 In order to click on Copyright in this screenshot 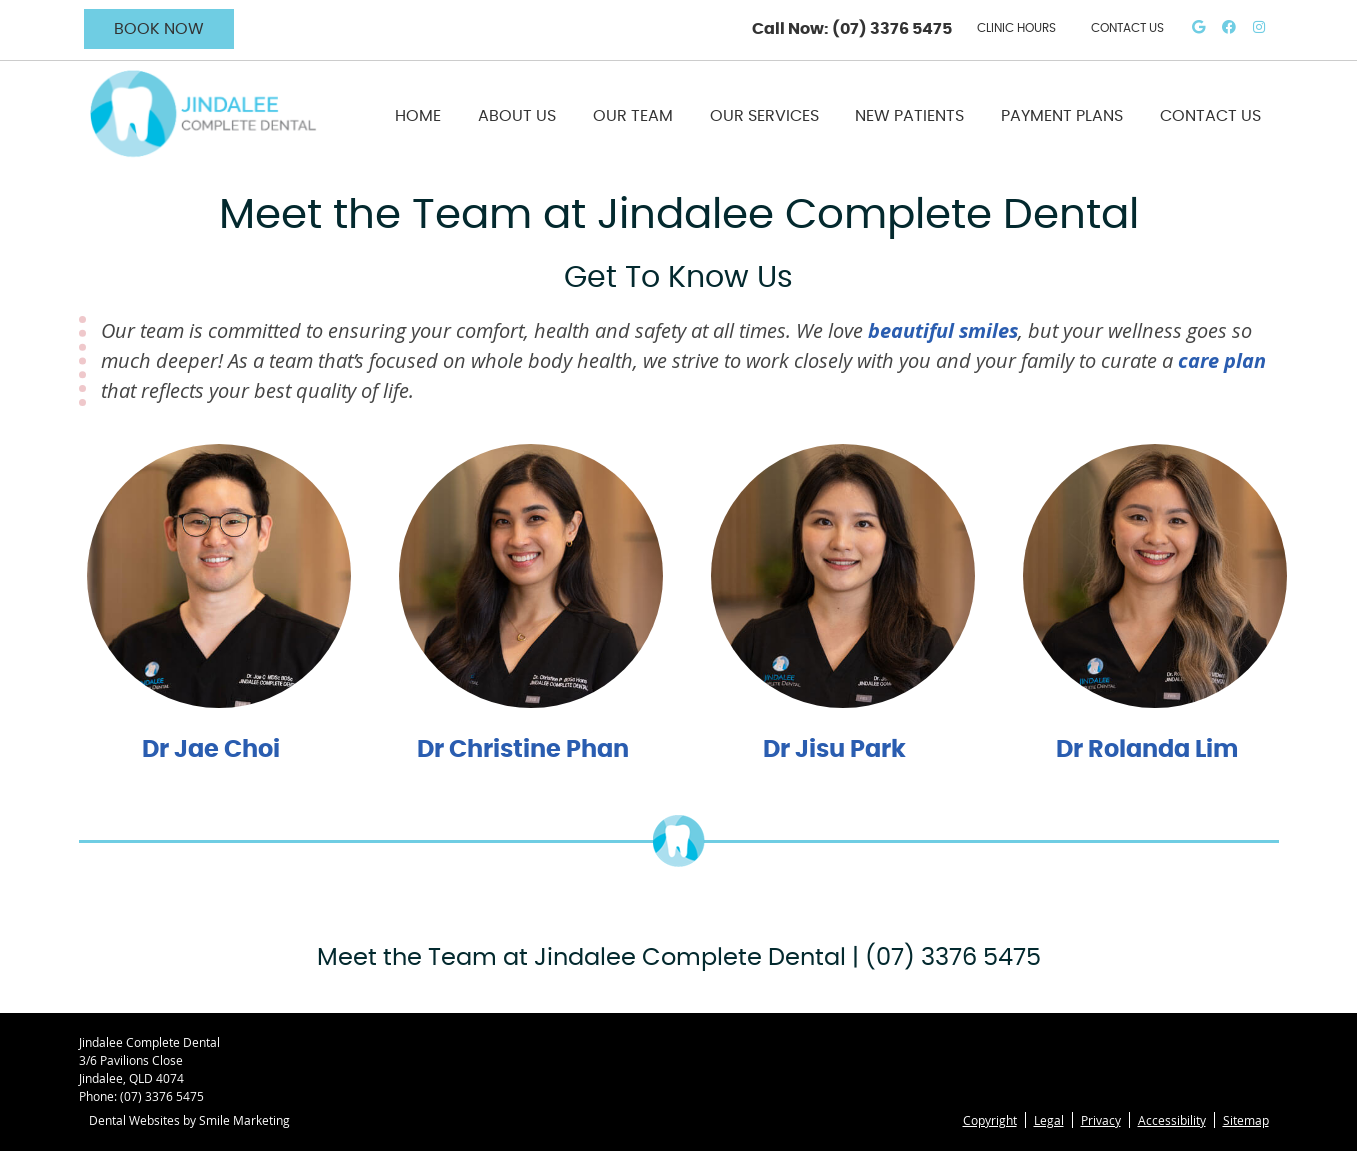, I will do `click(990, 1120)`.